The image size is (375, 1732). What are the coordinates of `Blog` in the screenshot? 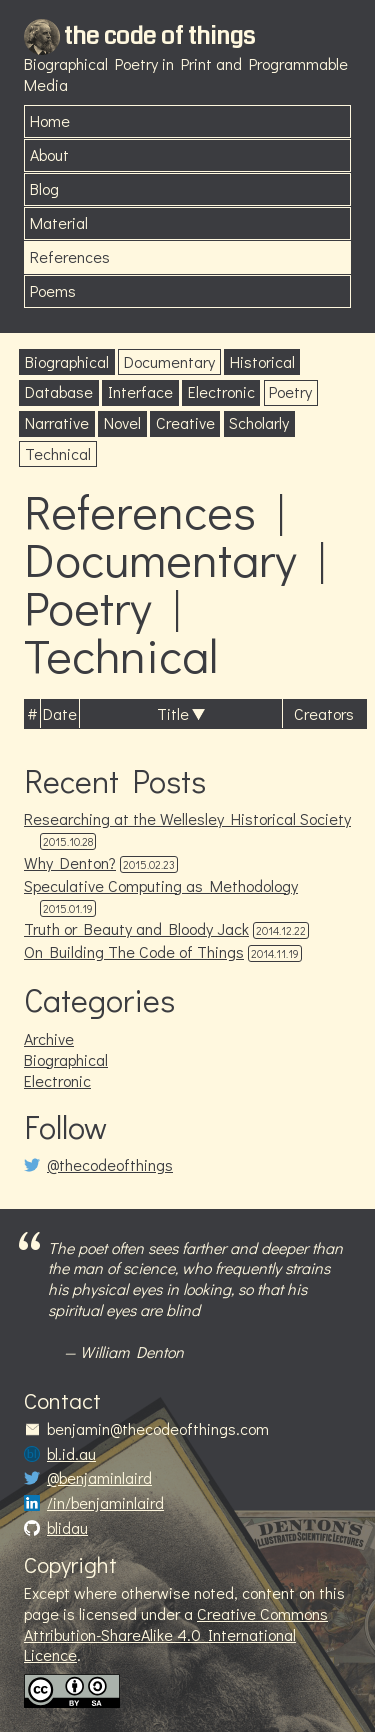 It's located at (44, 188).